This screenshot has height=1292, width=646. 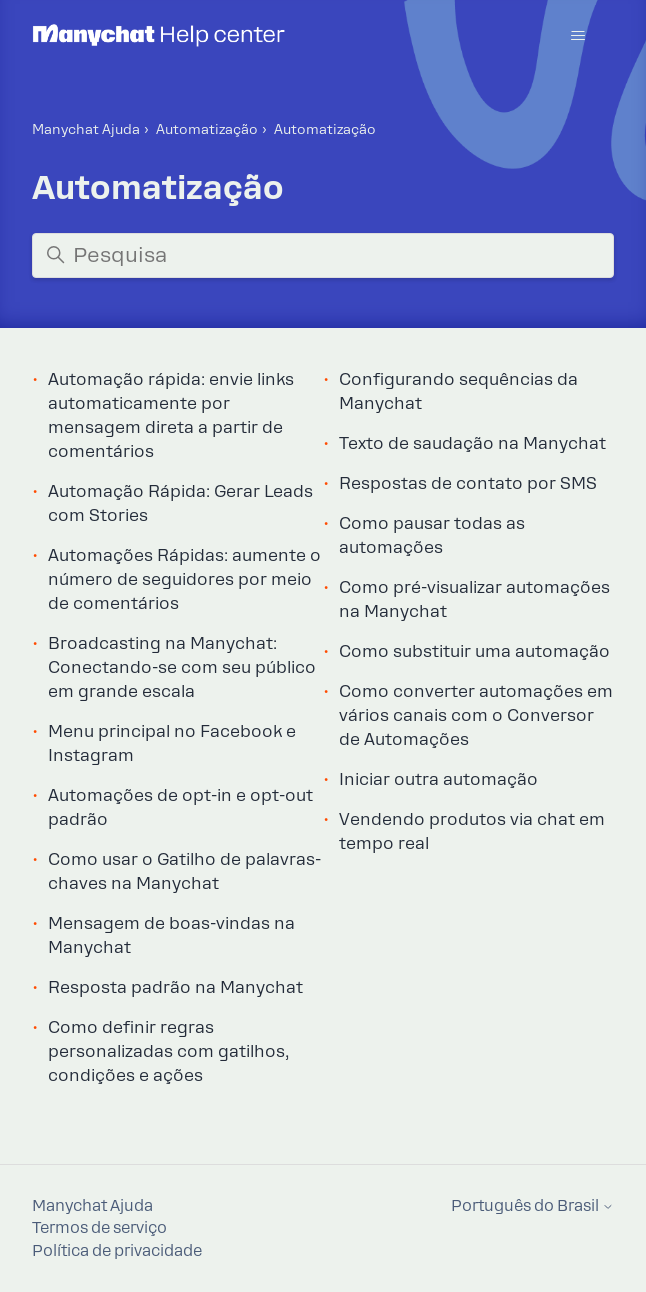 I want to click on Resposta padrão na Manychat, so click(x=175, y=987).